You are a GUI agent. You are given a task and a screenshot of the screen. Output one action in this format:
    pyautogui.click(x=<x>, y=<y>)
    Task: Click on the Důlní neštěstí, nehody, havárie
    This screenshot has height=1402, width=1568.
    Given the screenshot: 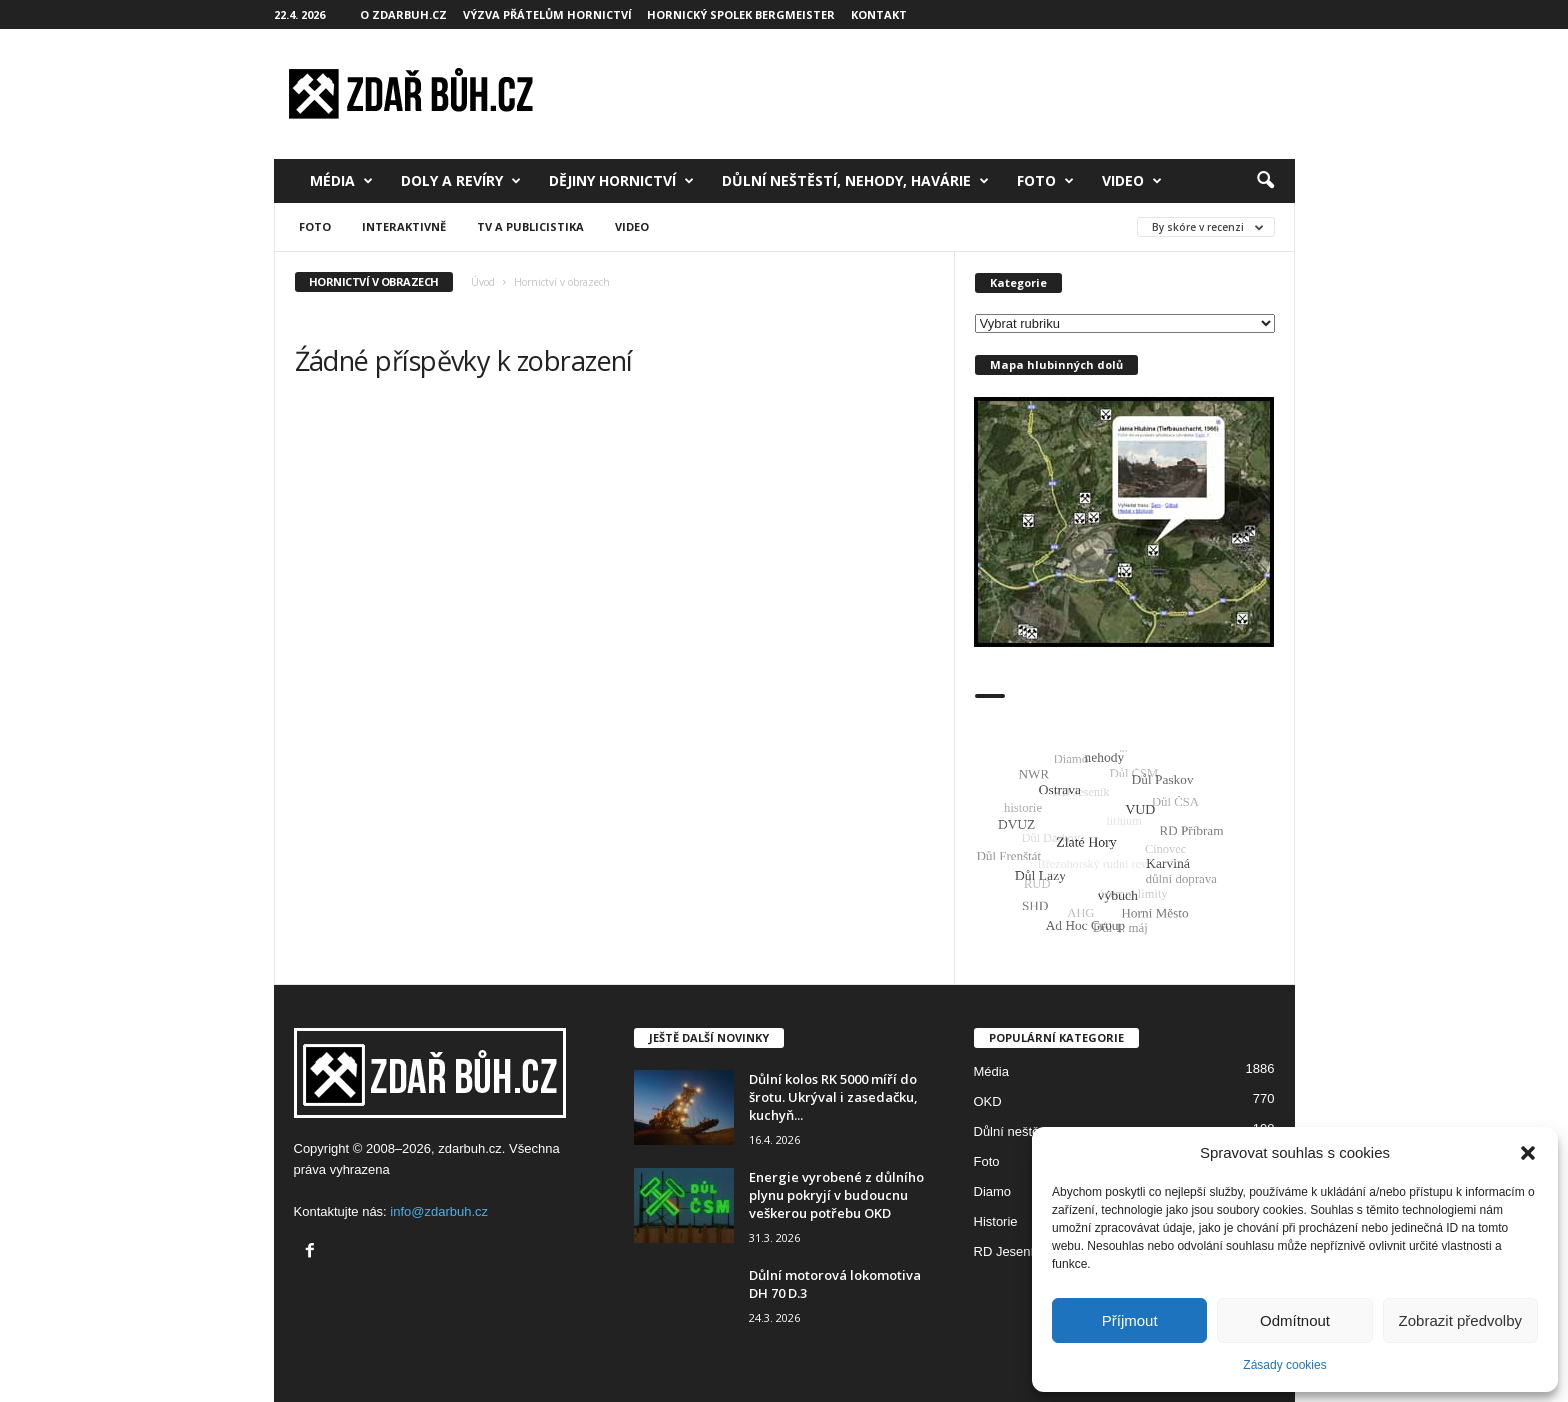 What is the action you would take?
    pyautogui.click(x=855, y=181)
    